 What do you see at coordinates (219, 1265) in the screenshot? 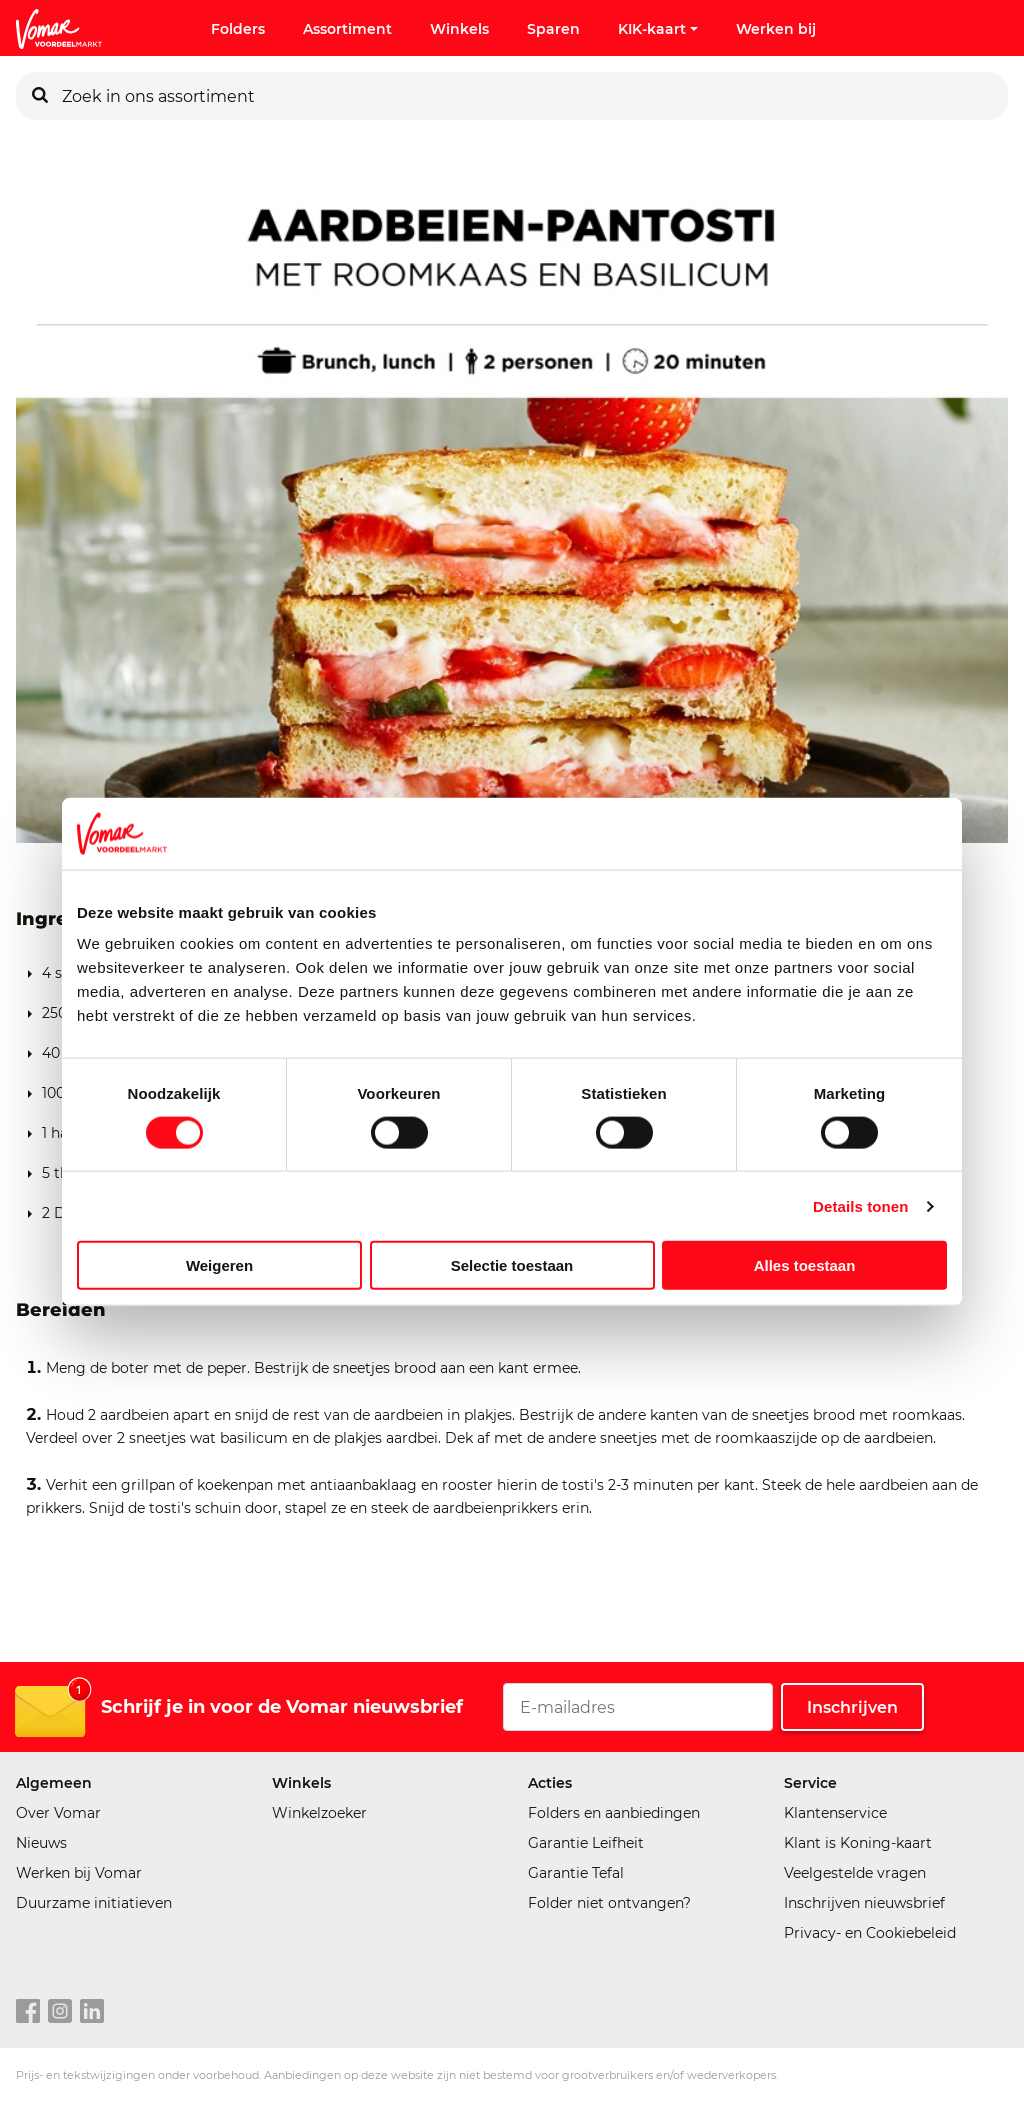
I see `Weigeren` at bounding box center [219, 1265].